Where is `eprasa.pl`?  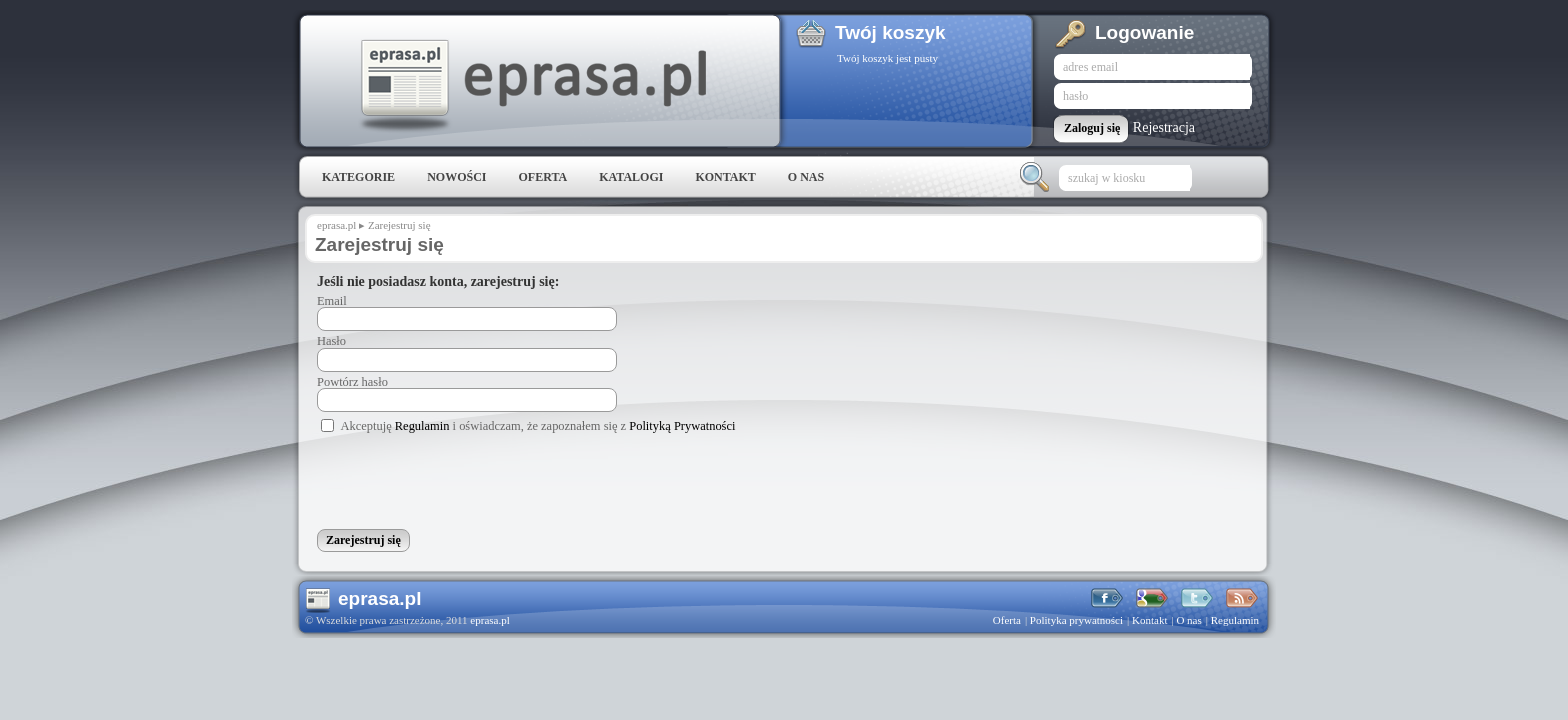
eprasa.pl is located at coordinates (532, 86).